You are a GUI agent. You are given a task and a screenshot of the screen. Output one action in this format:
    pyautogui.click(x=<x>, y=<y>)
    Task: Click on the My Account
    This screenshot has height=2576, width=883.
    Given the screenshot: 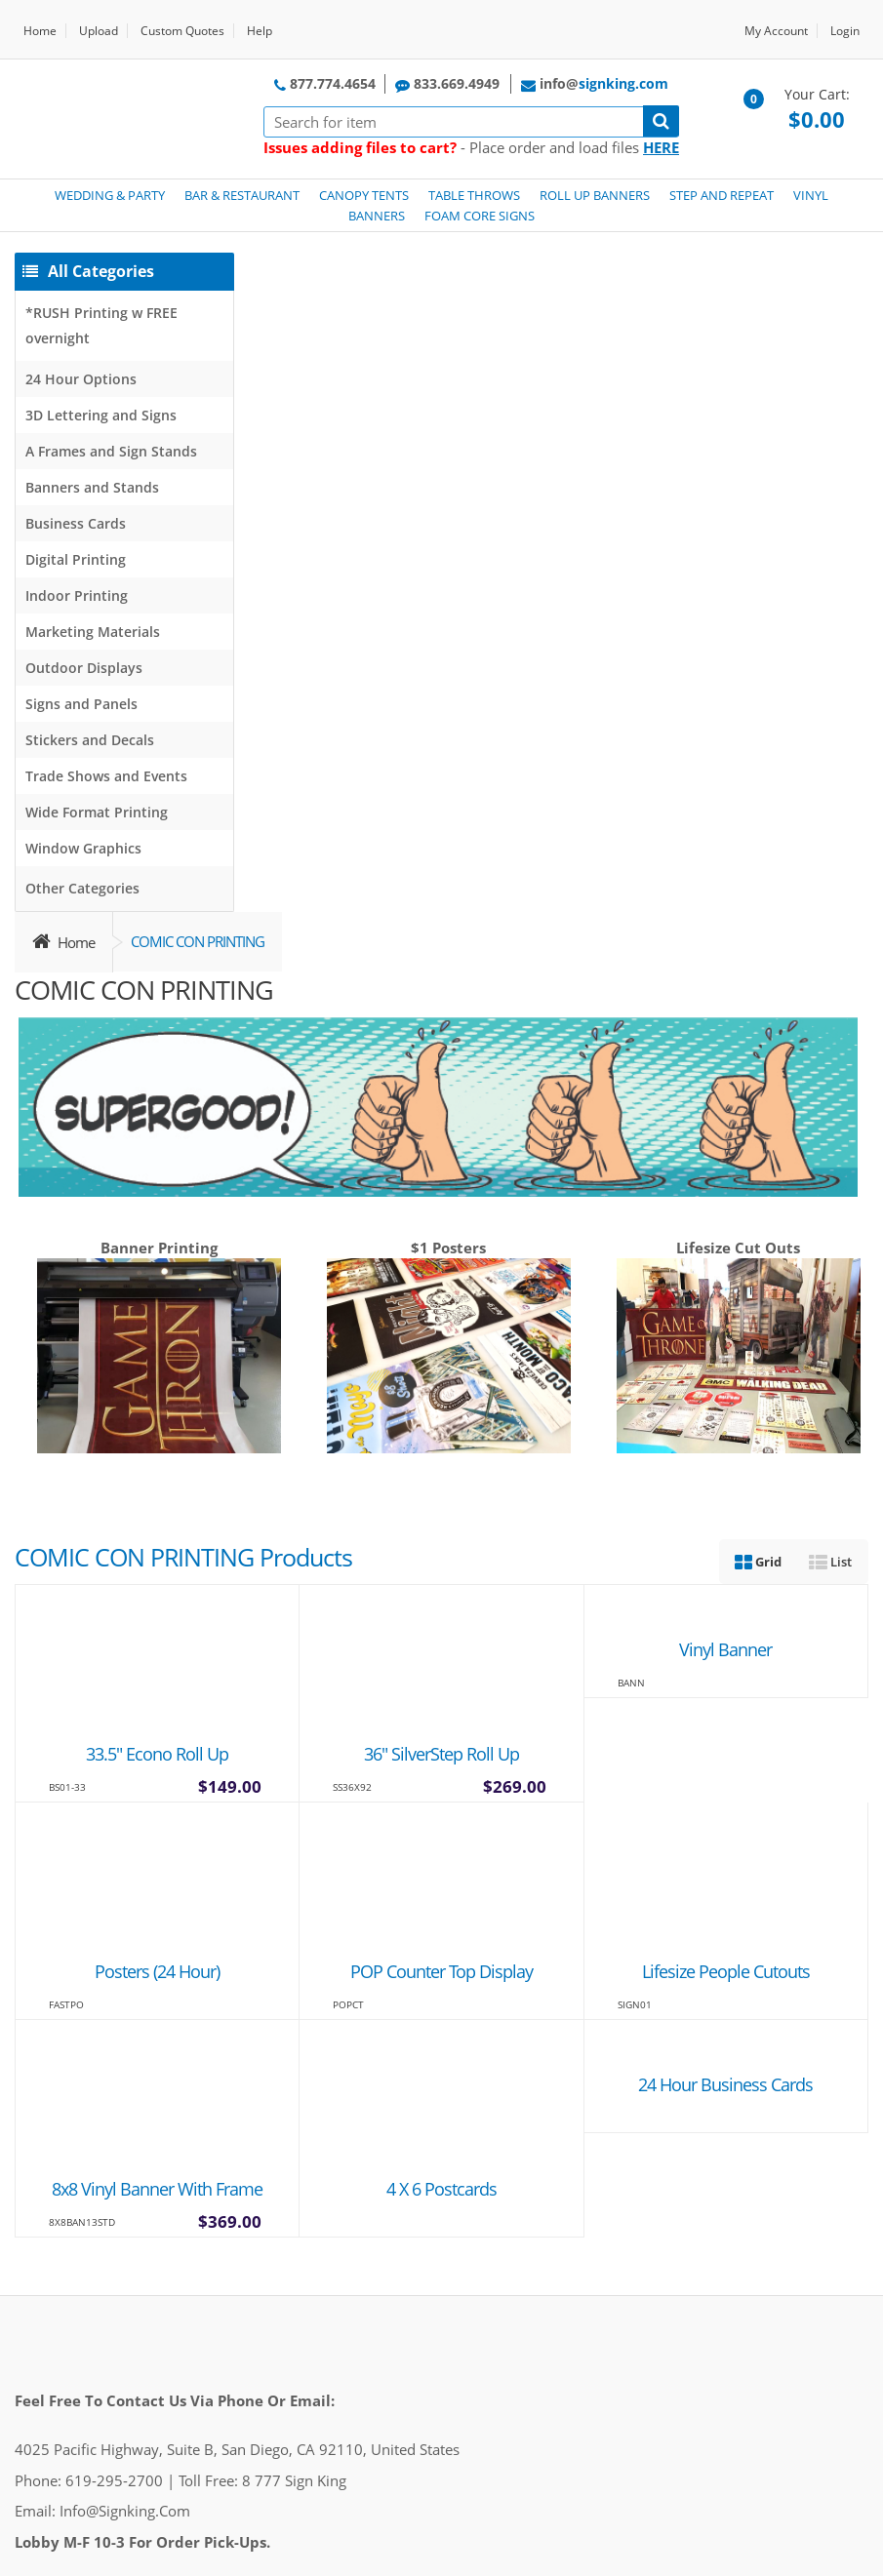 What is the action you would take?
    pyautogui.click(x=776, y=30)
    